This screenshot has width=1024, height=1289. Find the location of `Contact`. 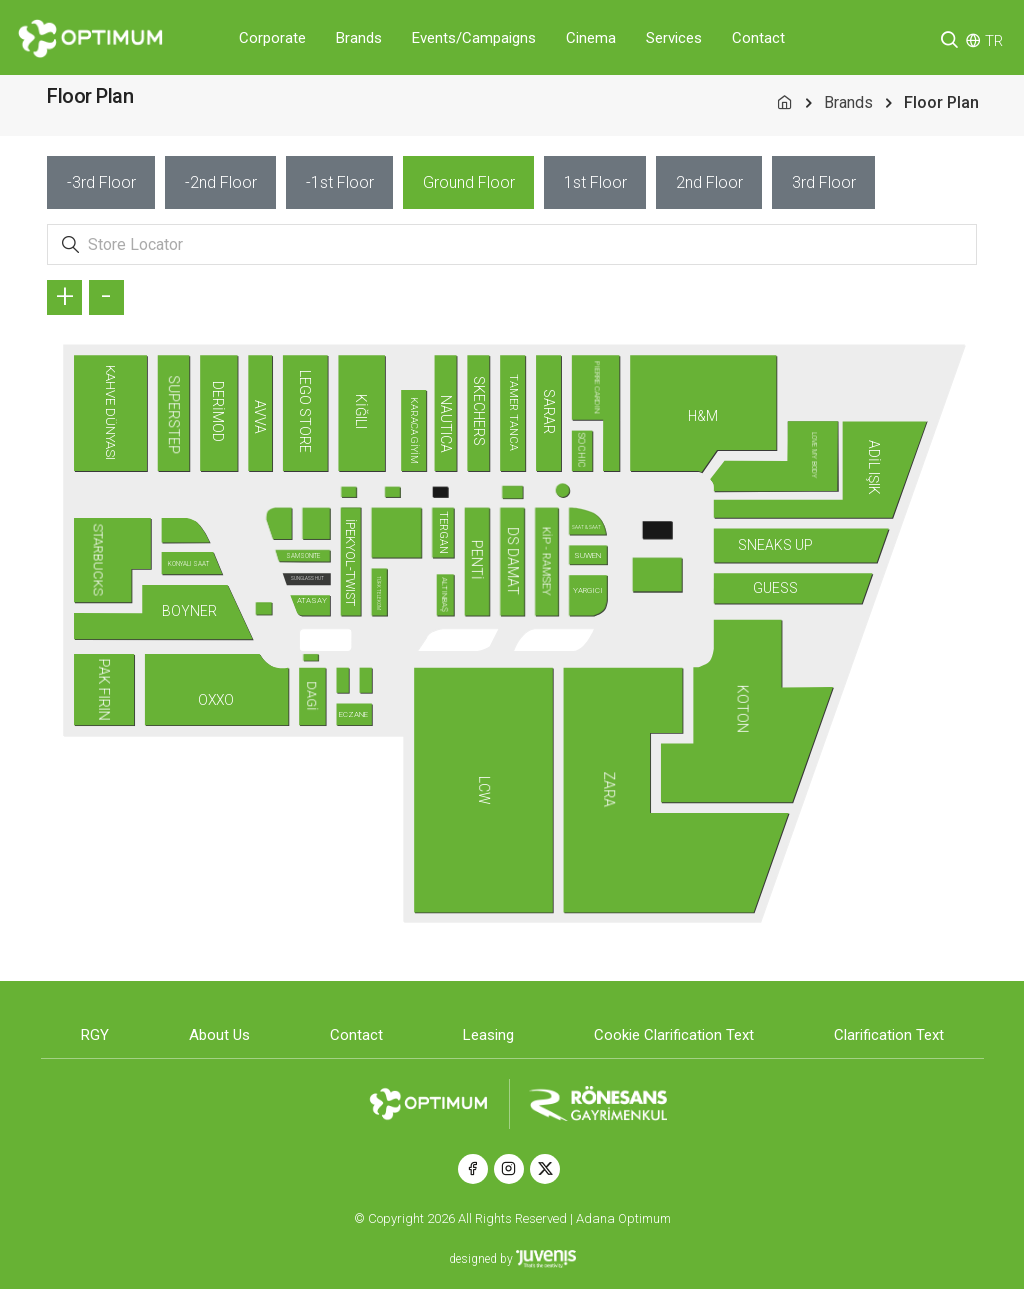

Contact is located at coordinates (758, 38).